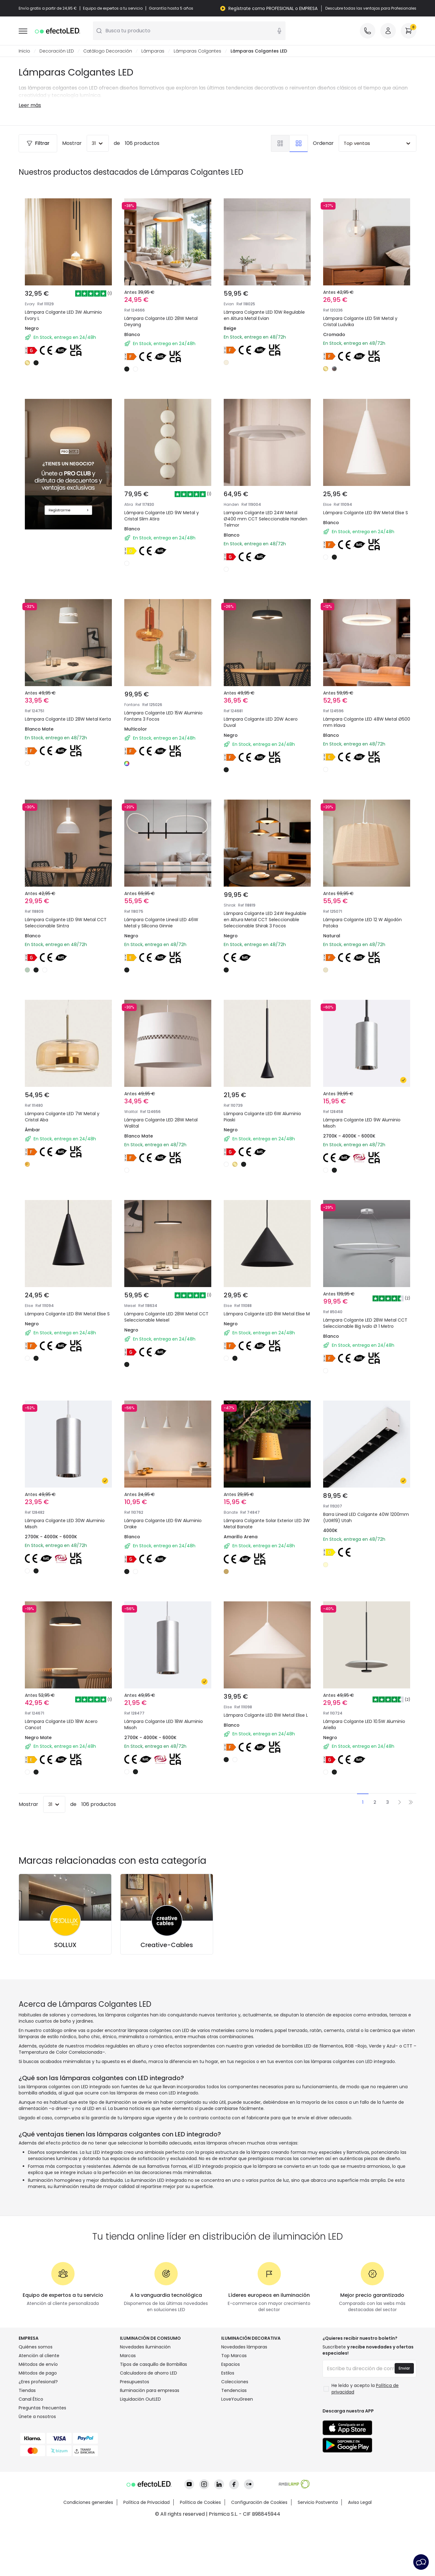 The image size is (435, 2576). Describe the element at coordinates (234, 2432) in the screenshot. I see `Colecciones` at that location.